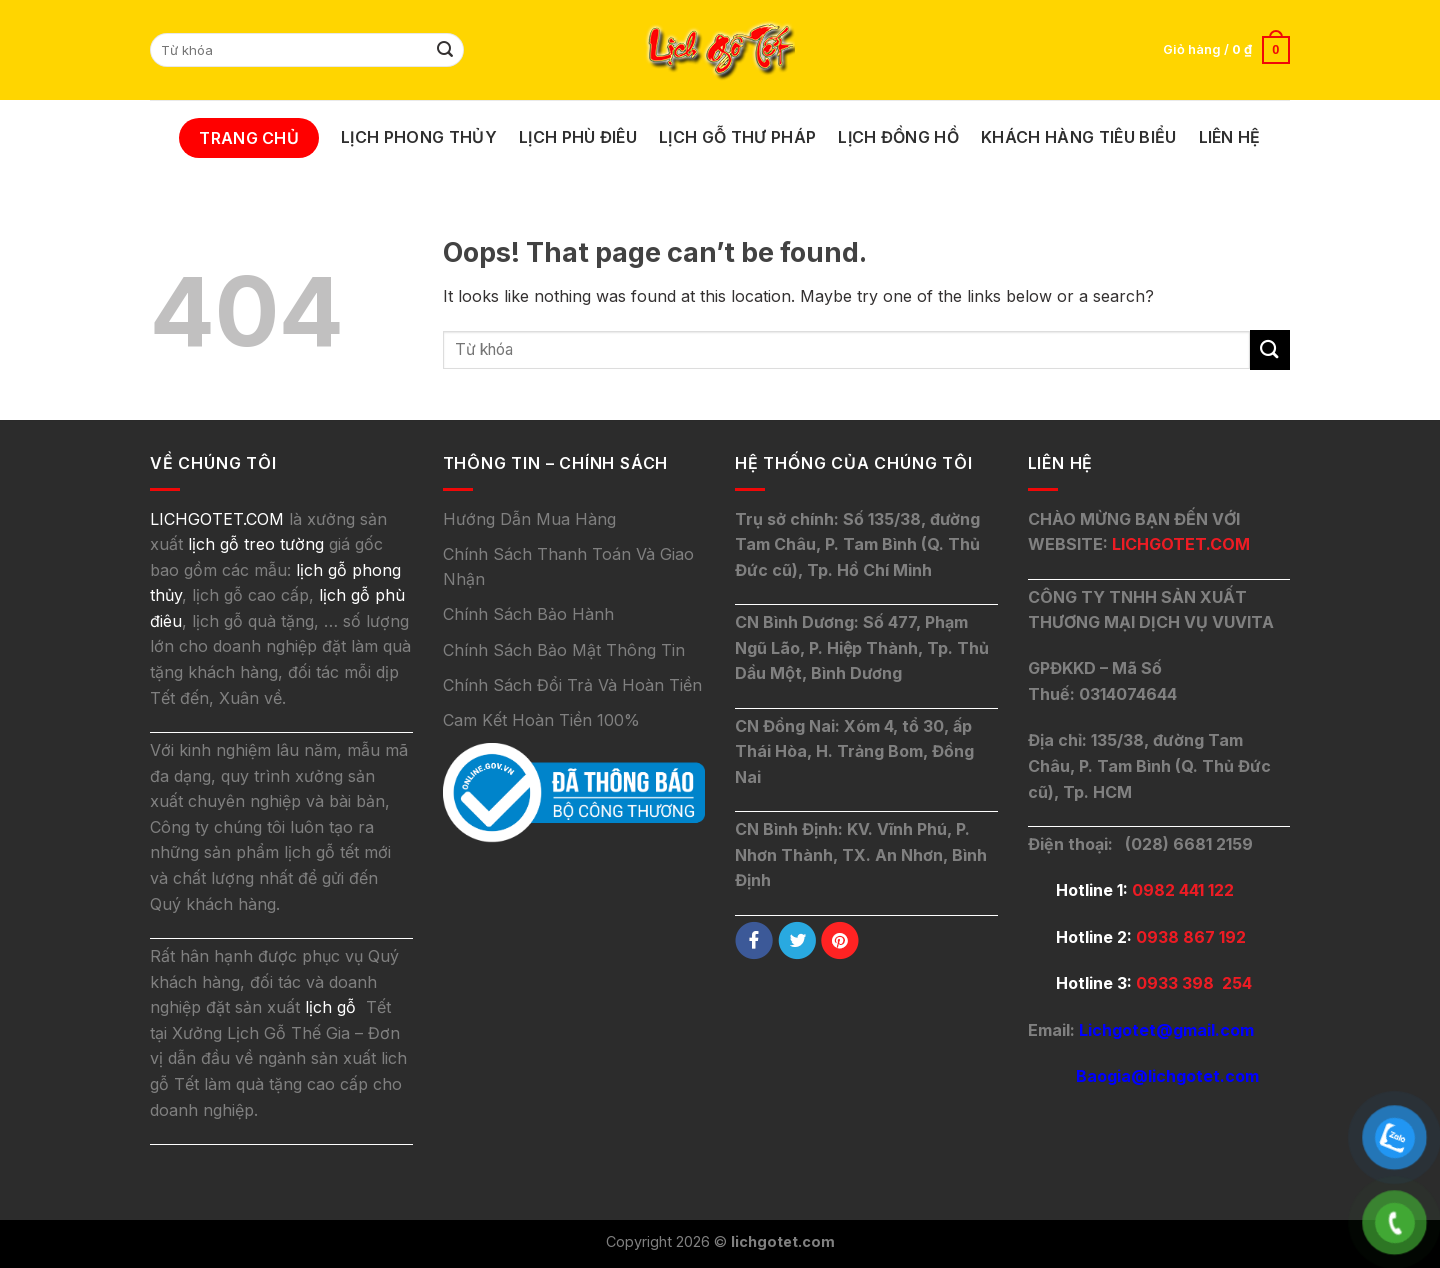  Describe the element at coordinates (419, 137) in the screenshot. I see `Lịch Phong Thủy` at that location.